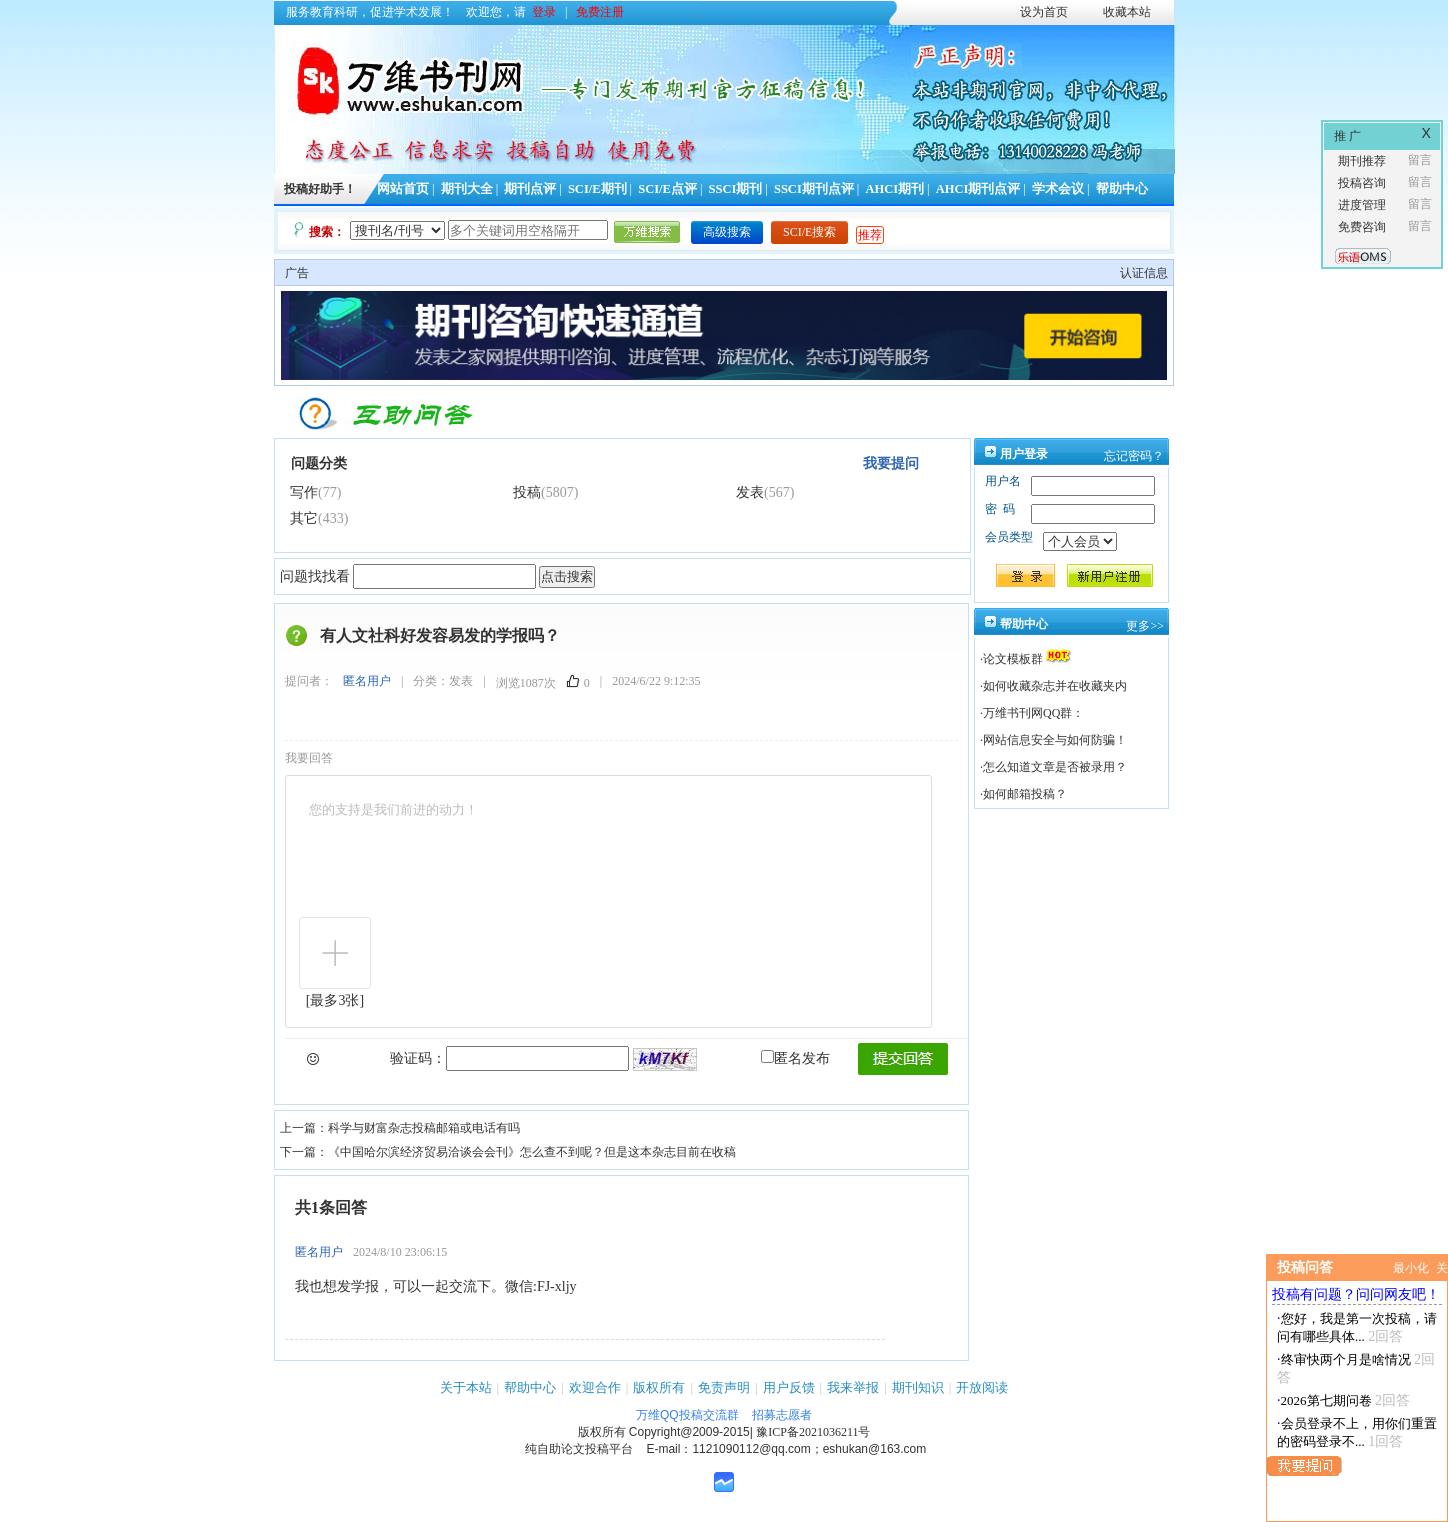 The height and width of the screenshot is (1522, 1448). Describe the element at coordinates (1411, 1268) in the screenshot. I see `最小化` at that location.